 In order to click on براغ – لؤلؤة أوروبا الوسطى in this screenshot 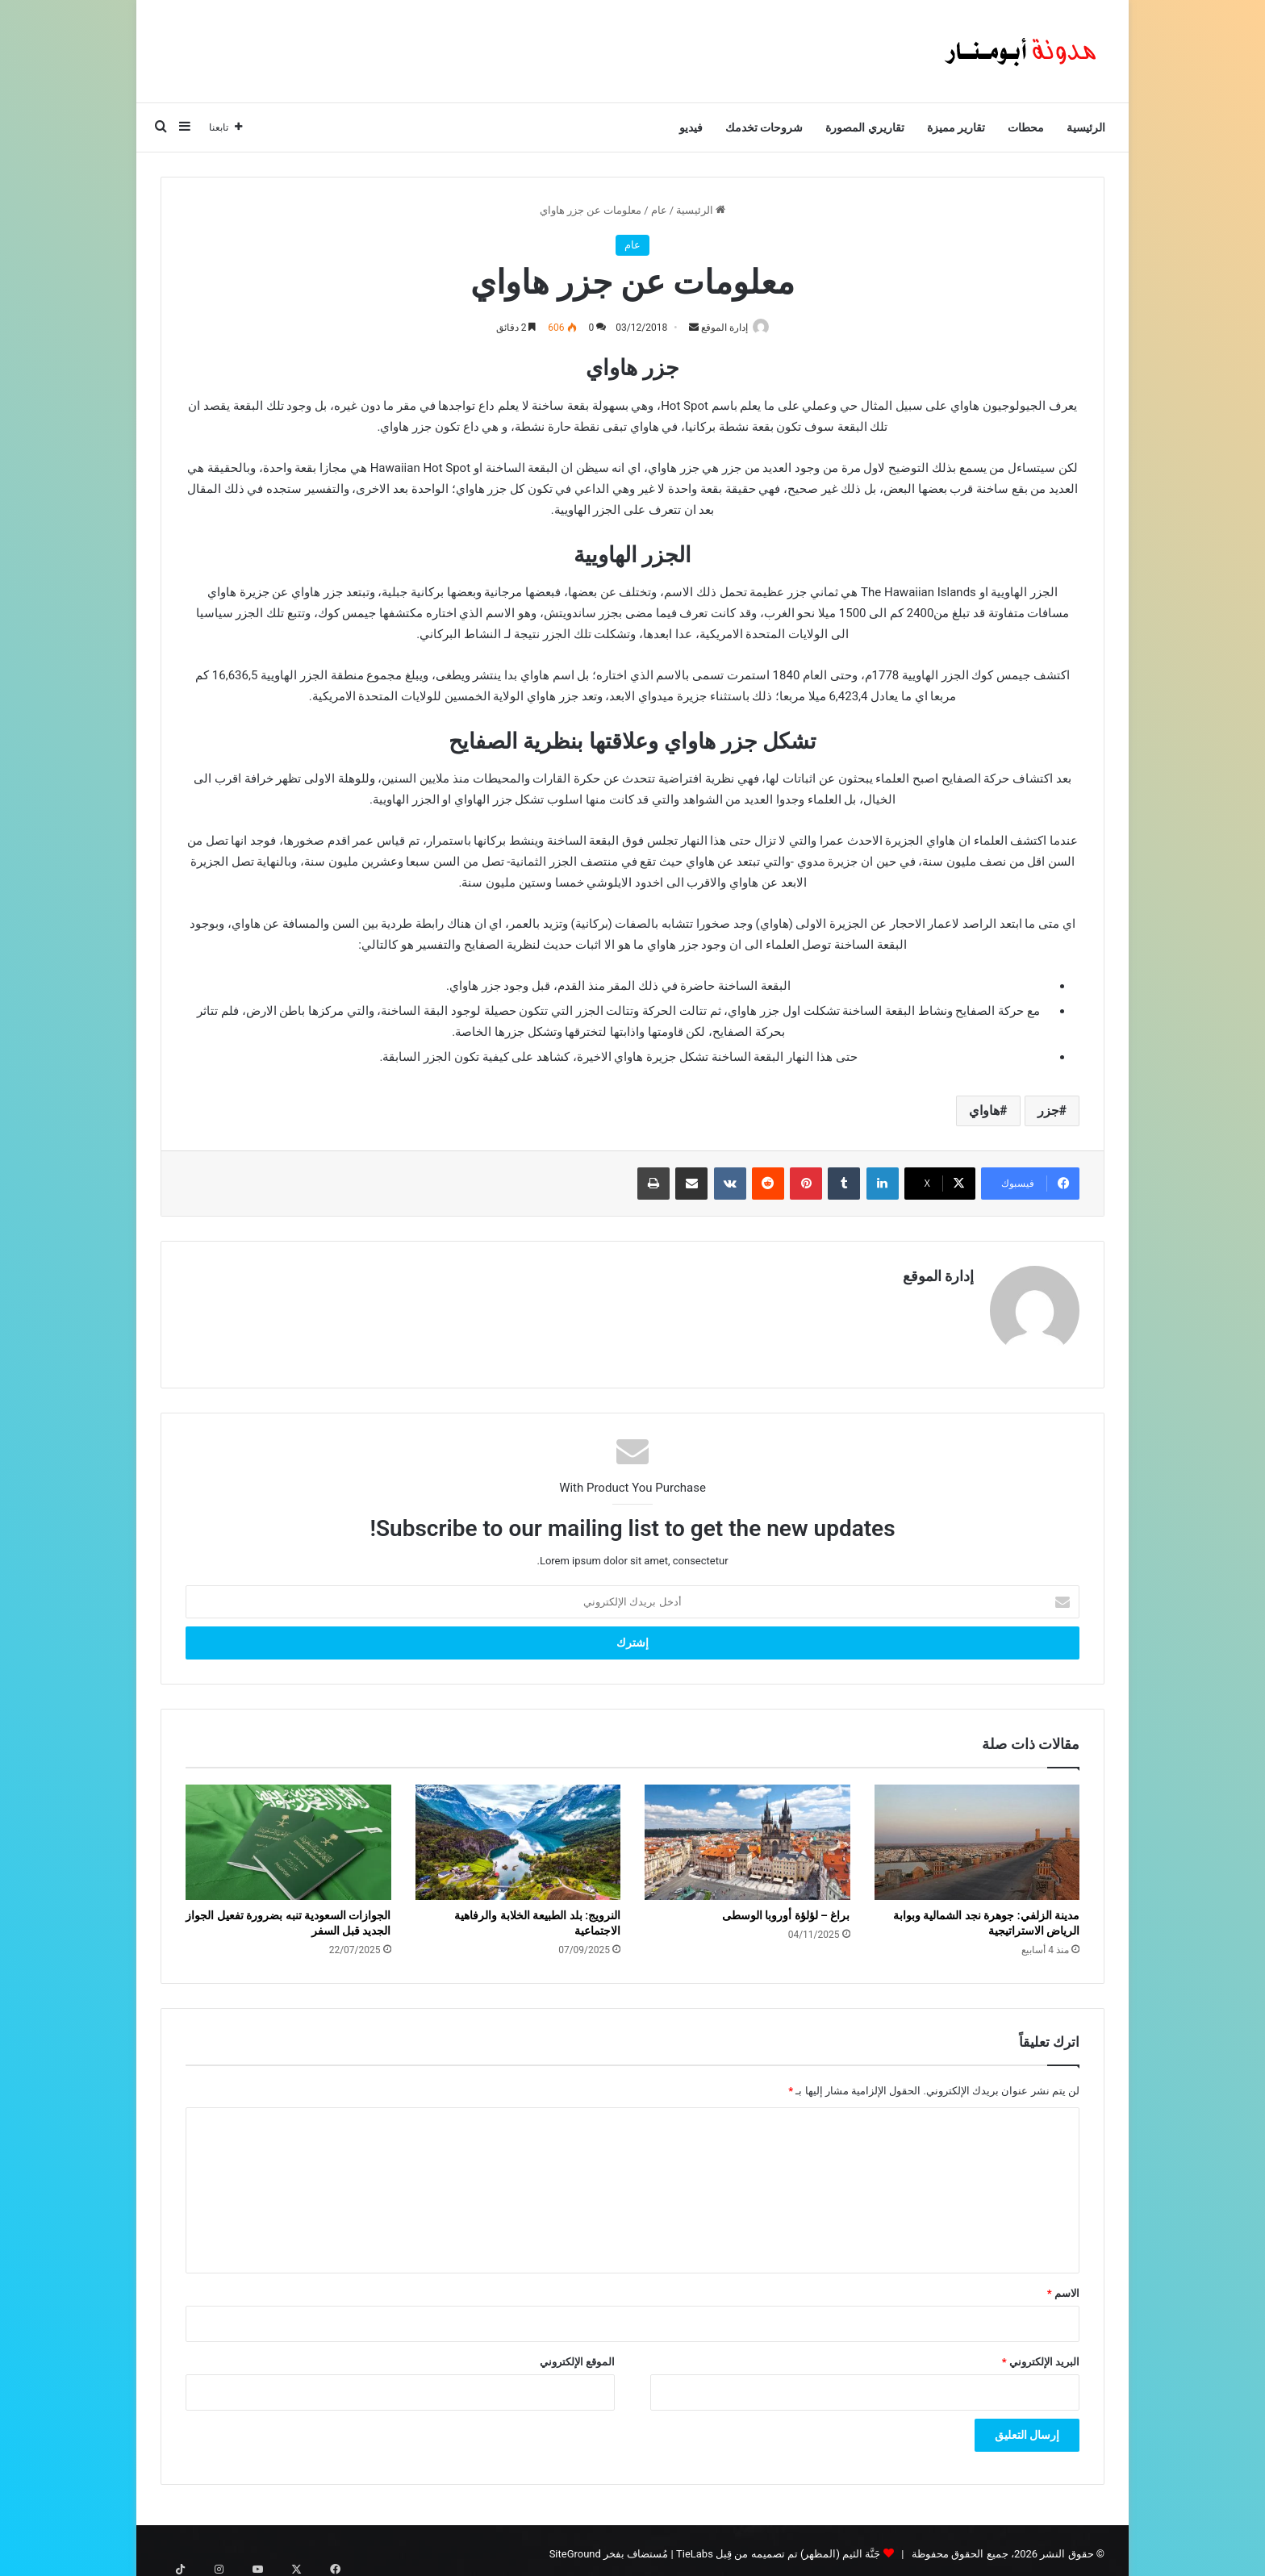, I will do `click(786, 1908)`.